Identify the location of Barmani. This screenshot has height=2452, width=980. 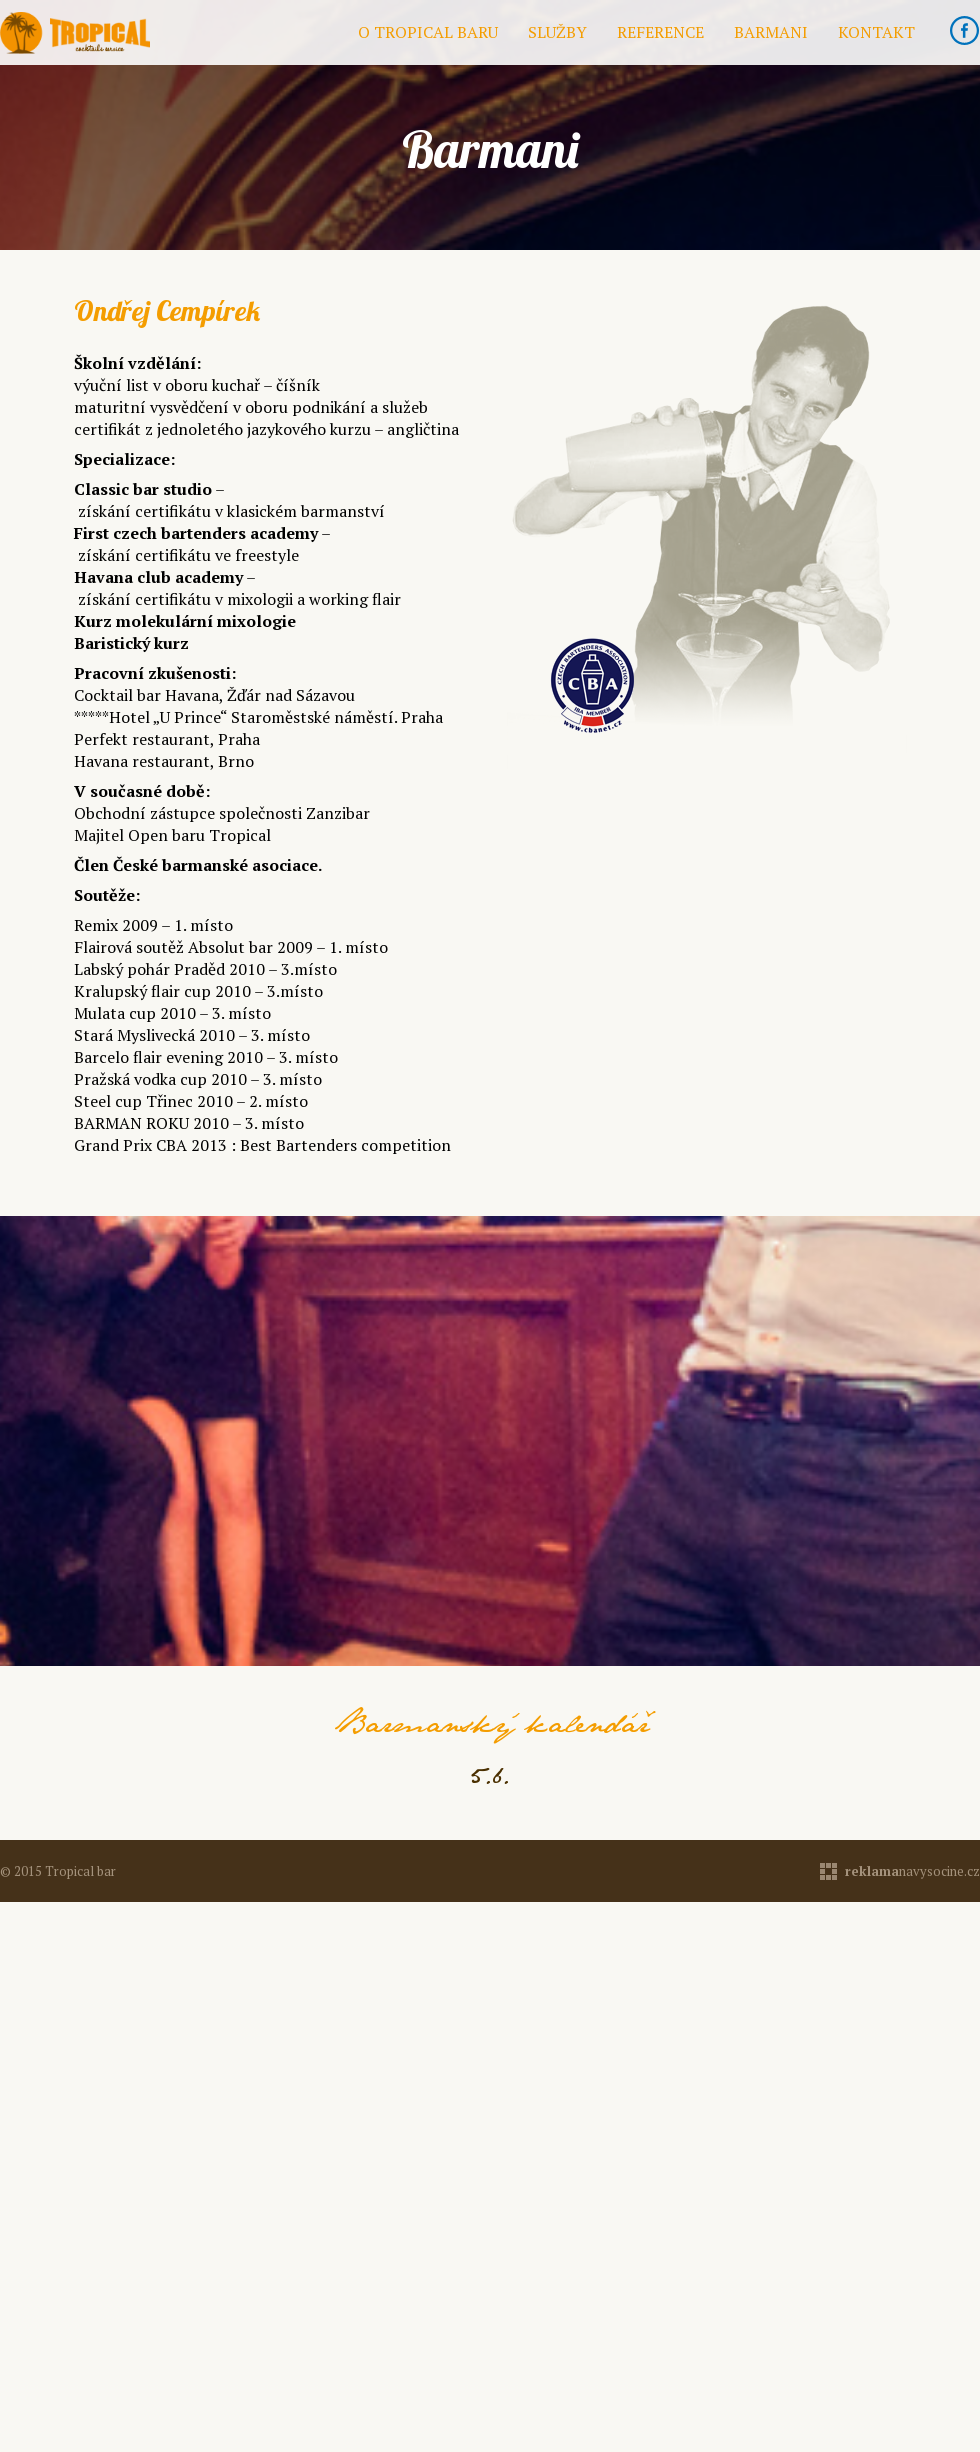
(771, 32).